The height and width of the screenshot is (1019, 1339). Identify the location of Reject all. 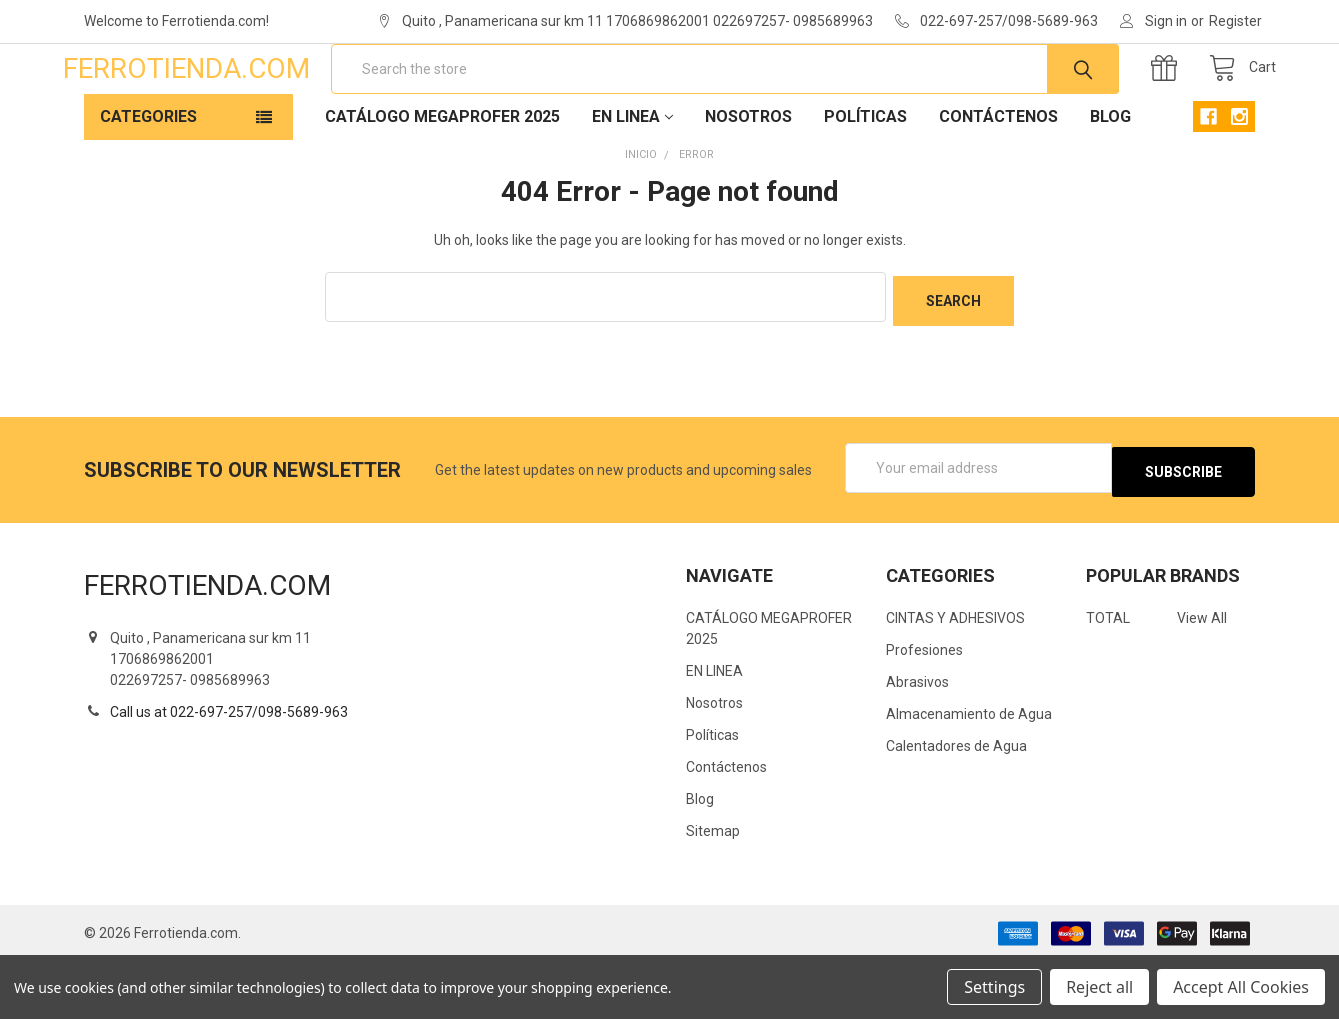
(1099, 987).